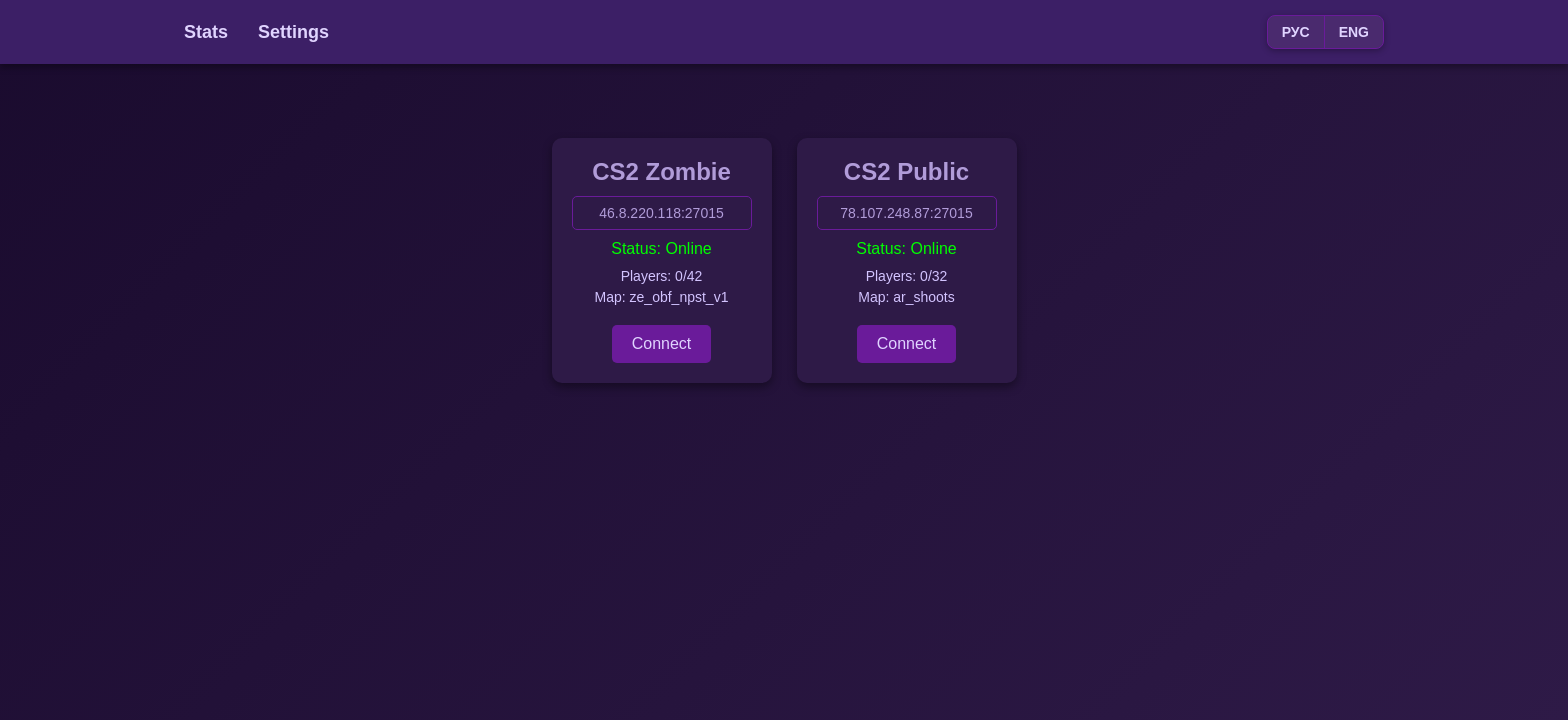  I want to click on Settings, so click(293, 32).